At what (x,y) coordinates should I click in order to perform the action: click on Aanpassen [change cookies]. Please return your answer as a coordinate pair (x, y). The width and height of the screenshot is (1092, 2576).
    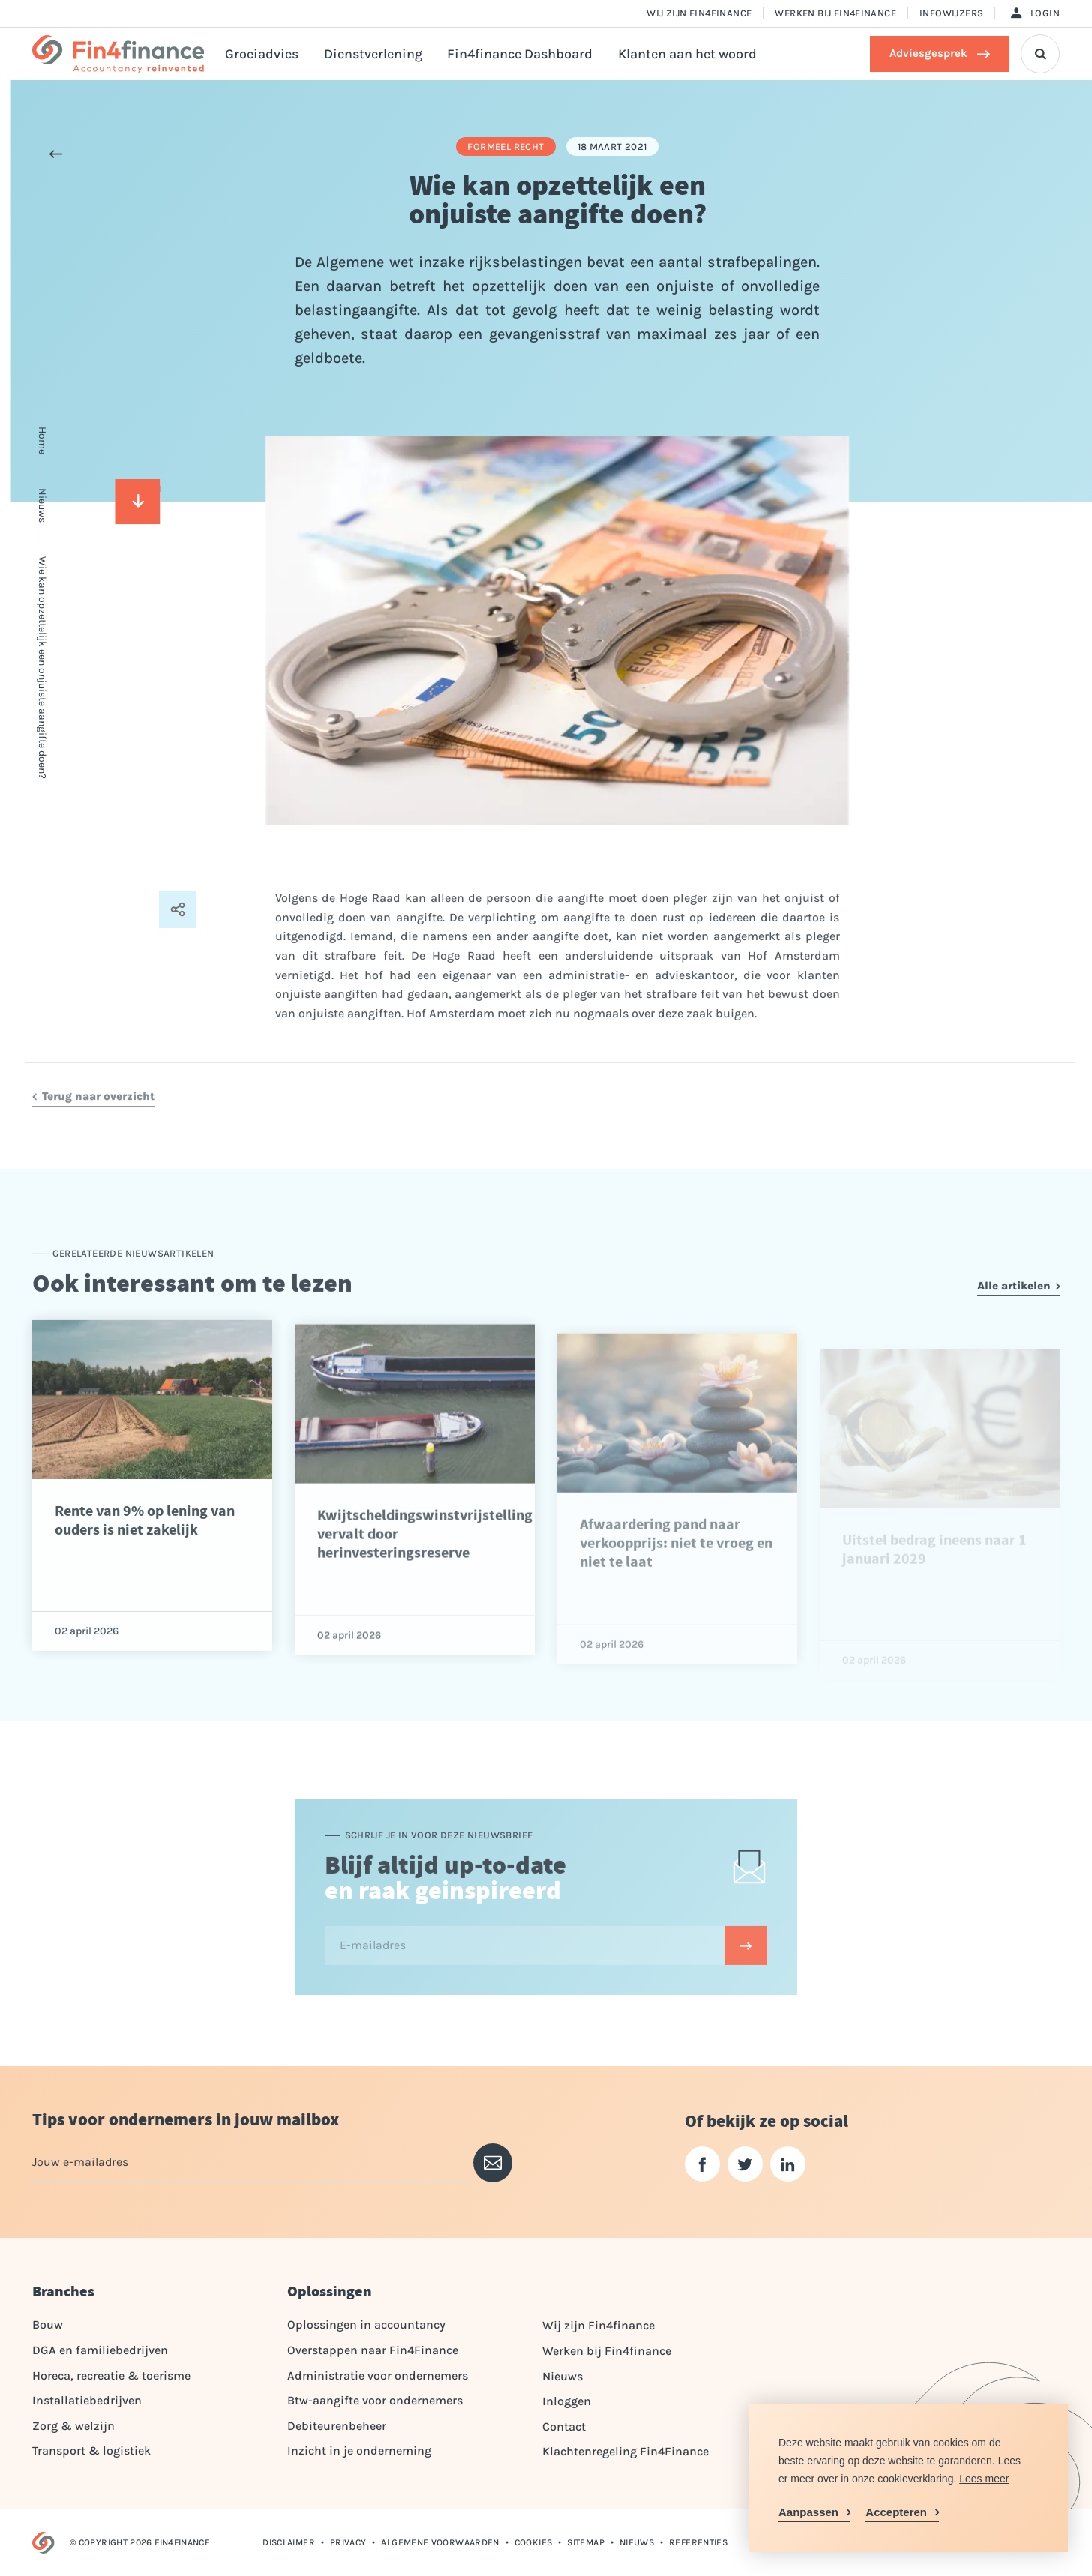
    Looking at the image, I should click on (808, 2512).